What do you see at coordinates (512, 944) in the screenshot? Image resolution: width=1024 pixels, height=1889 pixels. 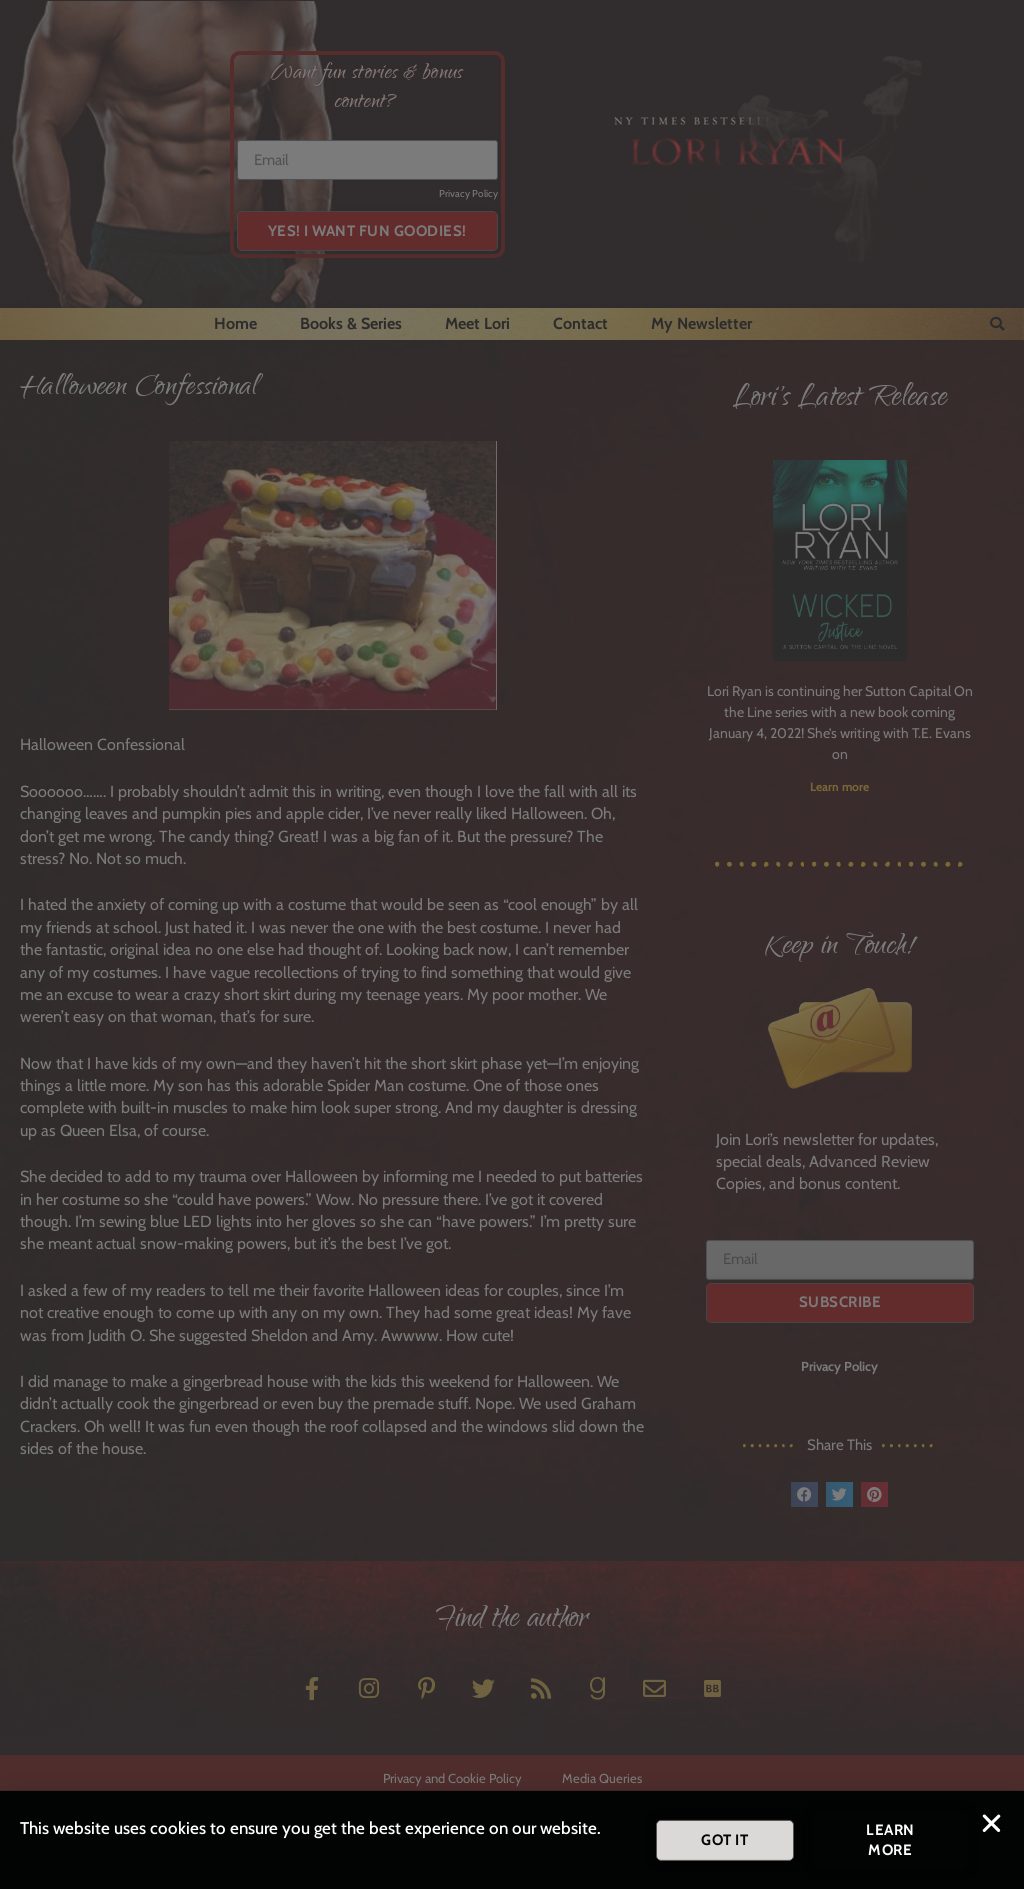 I see `[document]` at bounding box center [512, 944].